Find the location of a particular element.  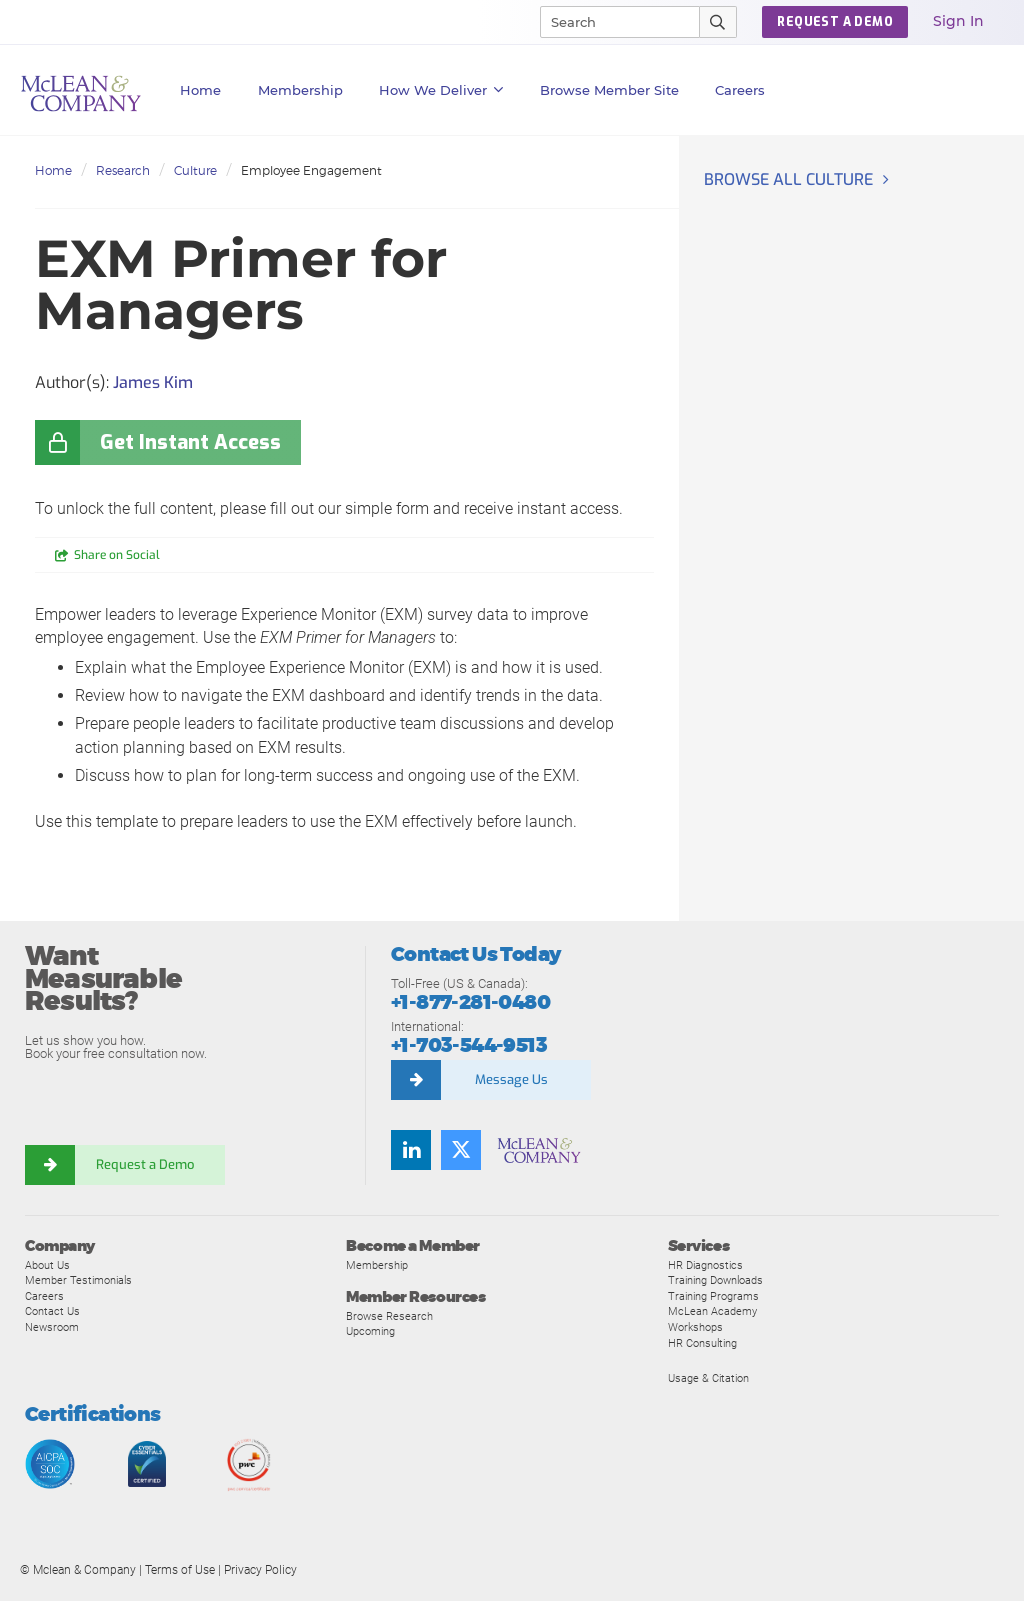

[Search] is located at coordinates (611, 22).